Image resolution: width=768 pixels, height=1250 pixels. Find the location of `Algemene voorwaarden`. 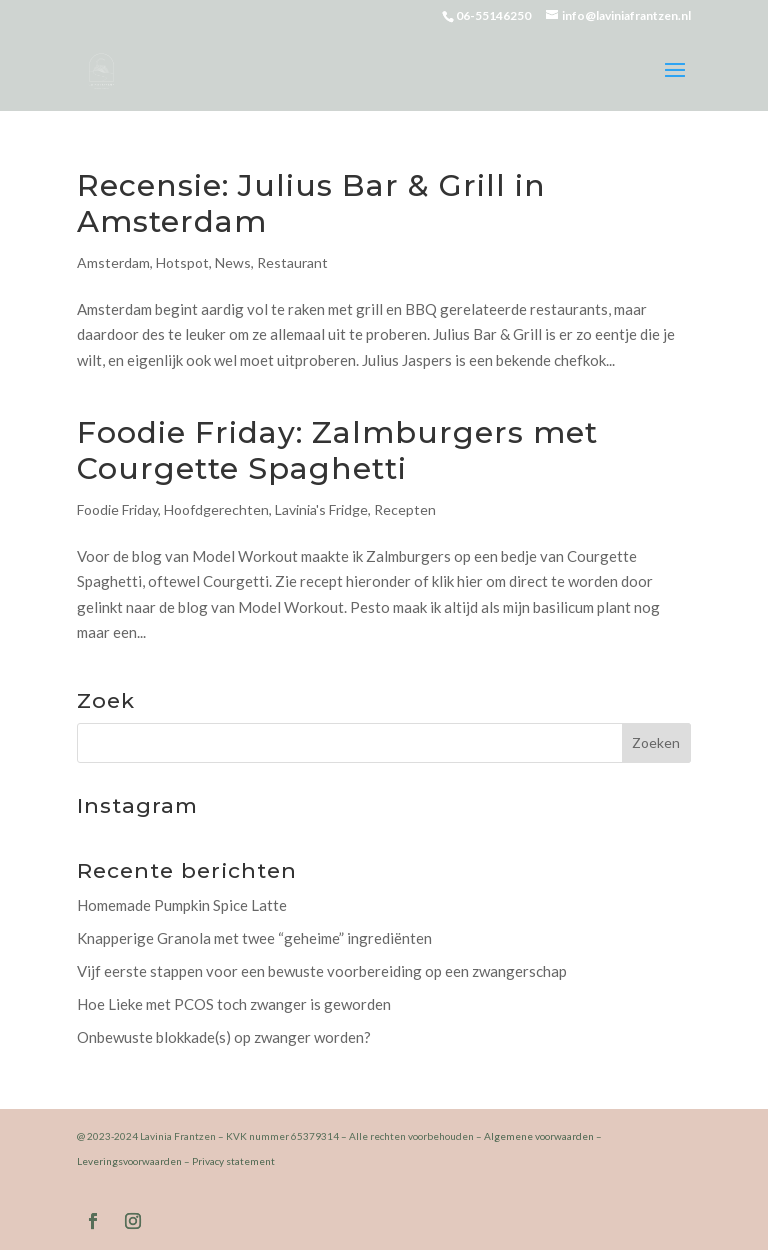

Algemene voorwaarden is located at coordinates (539, 1136).